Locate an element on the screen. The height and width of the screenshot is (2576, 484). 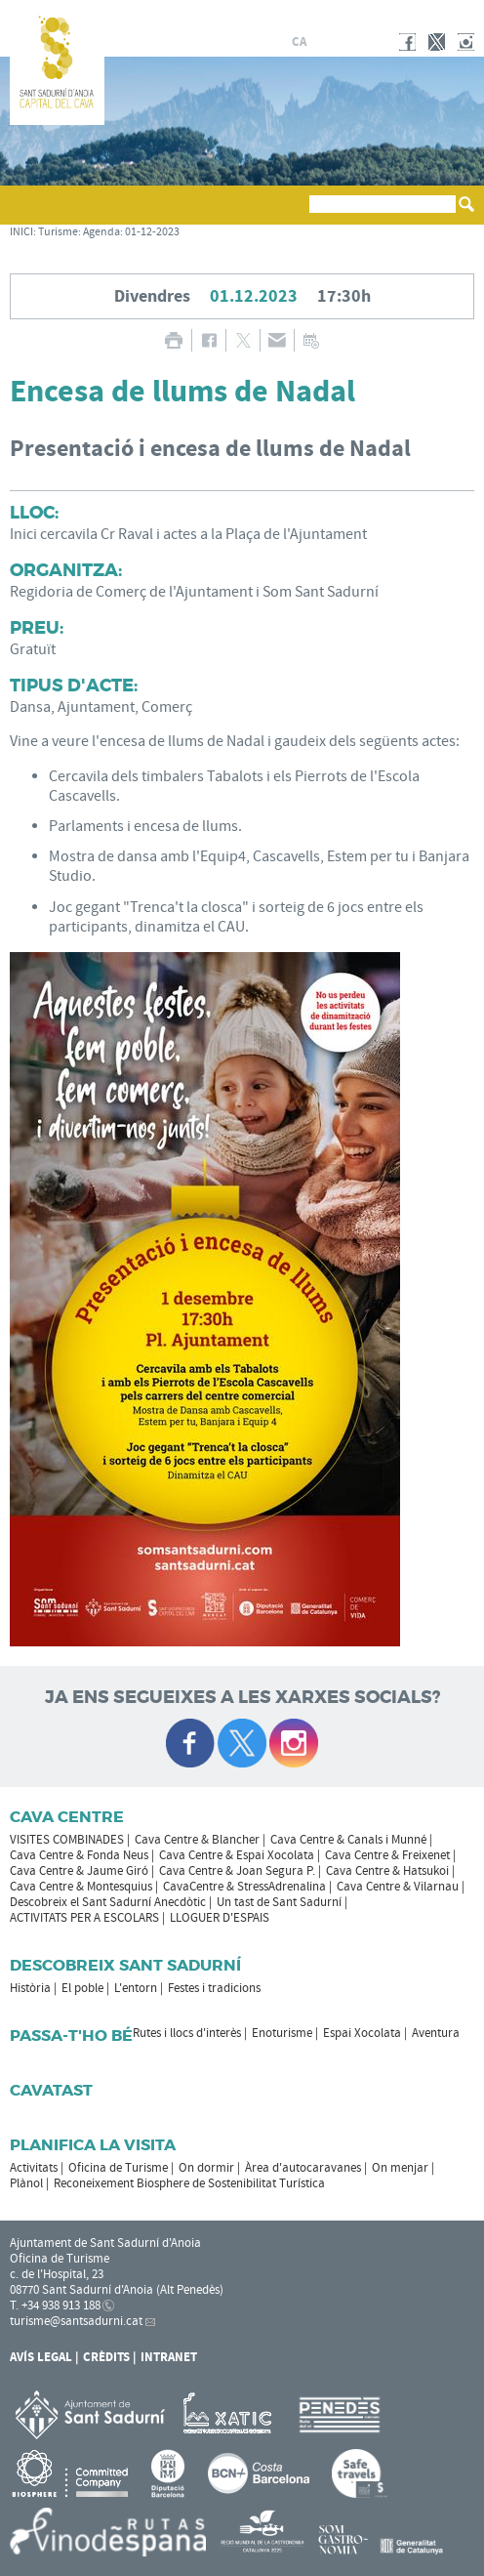
Cava Centre & Hatsukoi is located at coordinates (387, 1871).